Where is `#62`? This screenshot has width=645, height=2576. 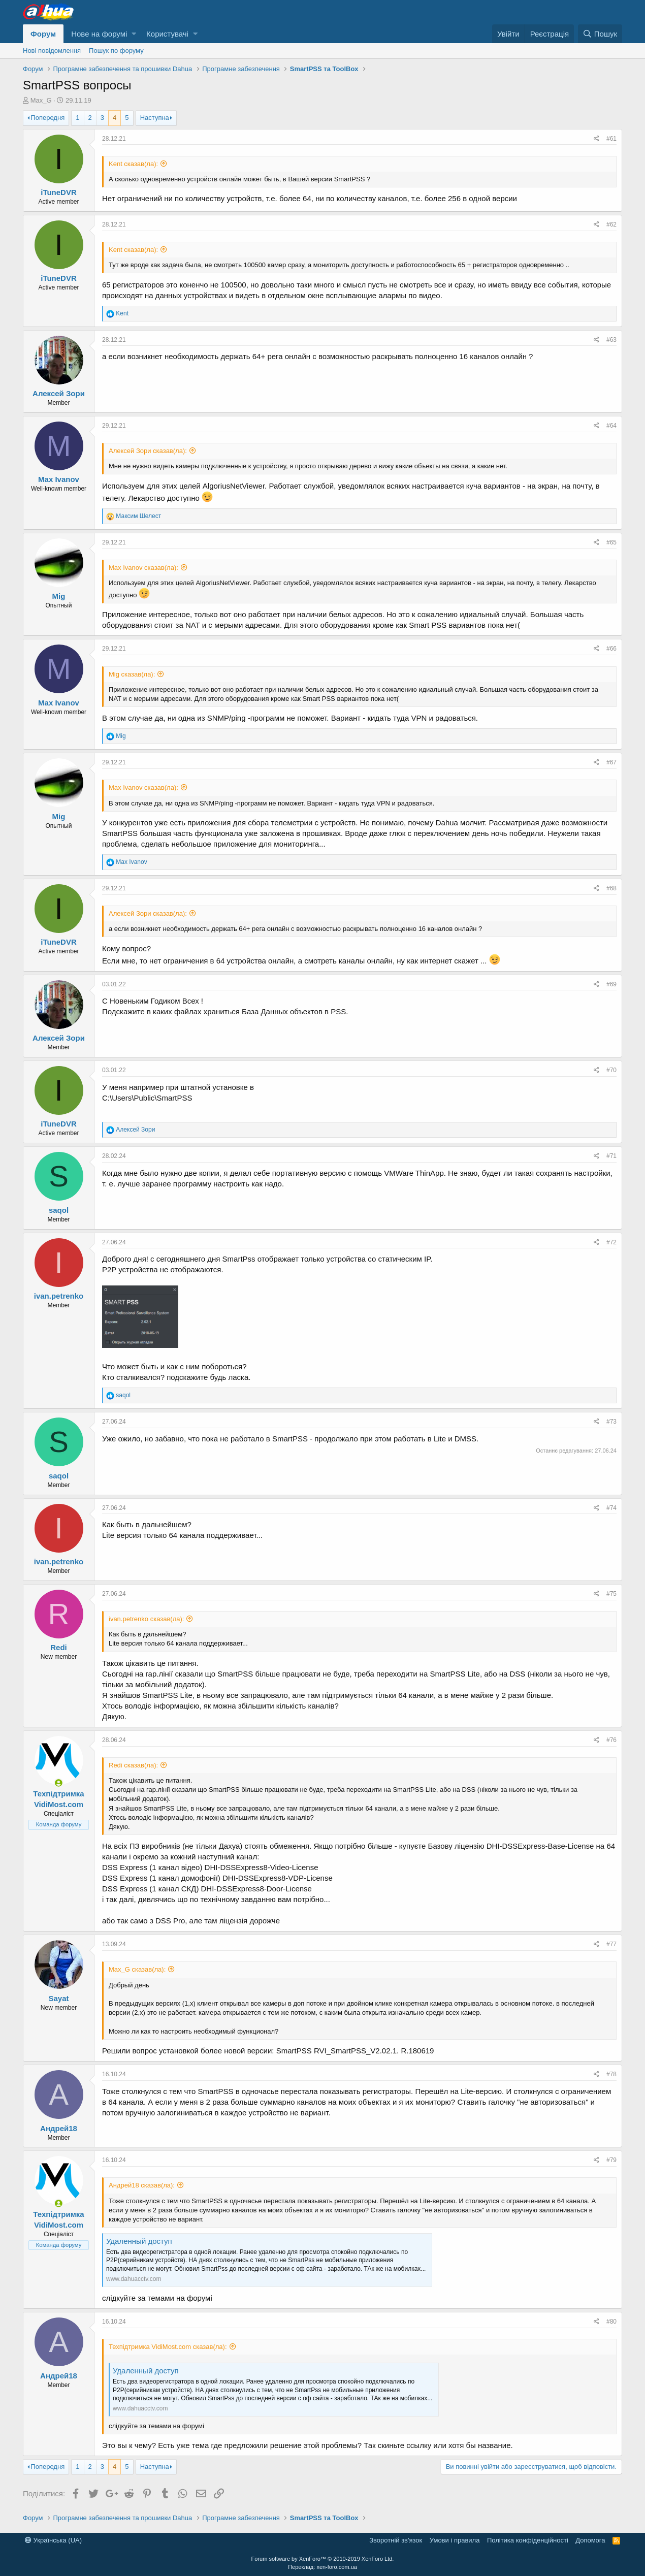
#62 is located at coordinates (611, 224).